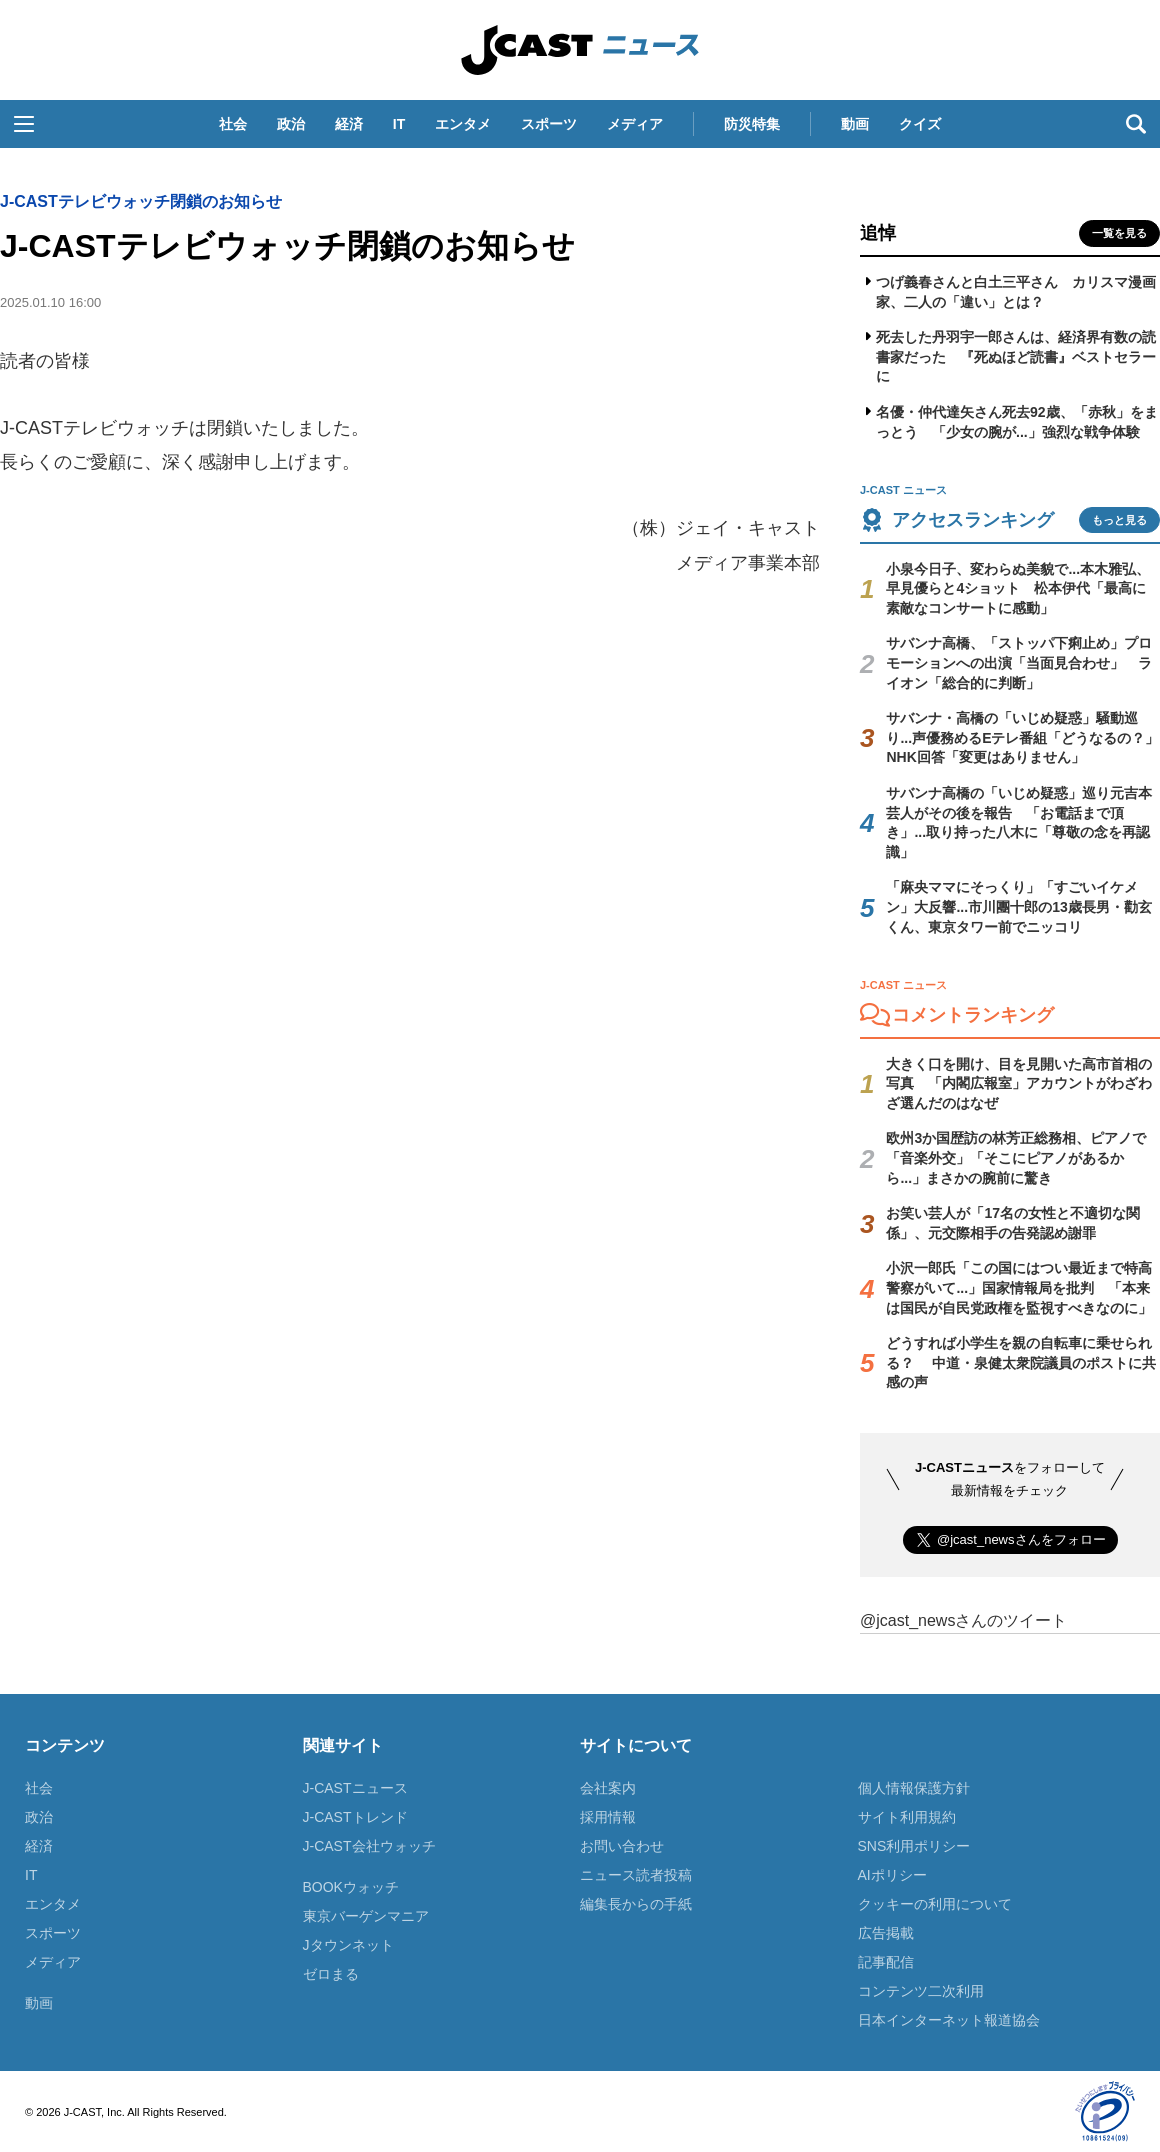 This screenshot has height=2152, width=1160. Describe the element at coordinates (855, 124) in the screenshot. I see `動画` at that location.